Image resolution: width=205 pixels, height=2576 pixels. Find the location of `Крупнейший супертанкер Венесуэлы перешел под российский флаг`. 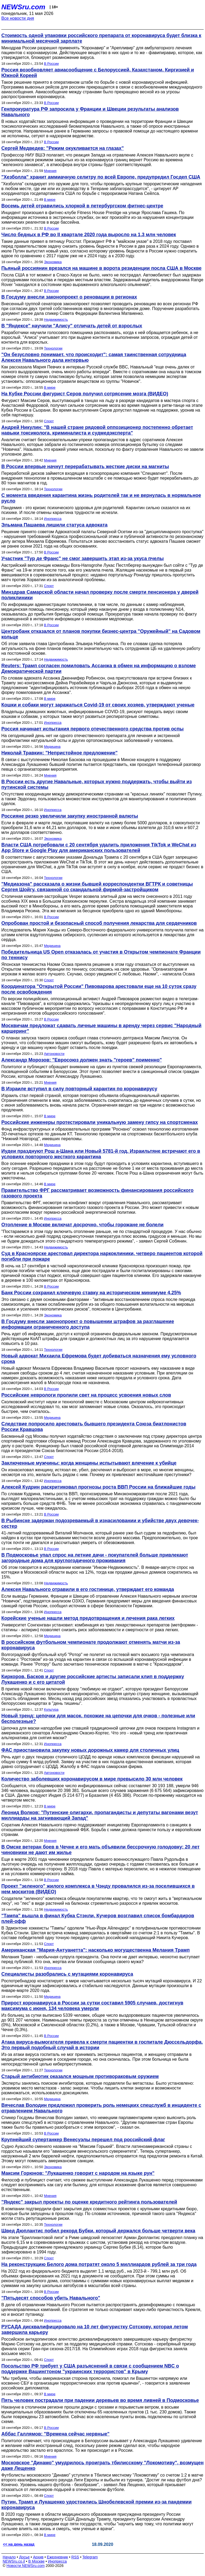

Крупнейший супертанкер Венесуэлы перешел под российский флаг is located at coordinates (83, 2139).